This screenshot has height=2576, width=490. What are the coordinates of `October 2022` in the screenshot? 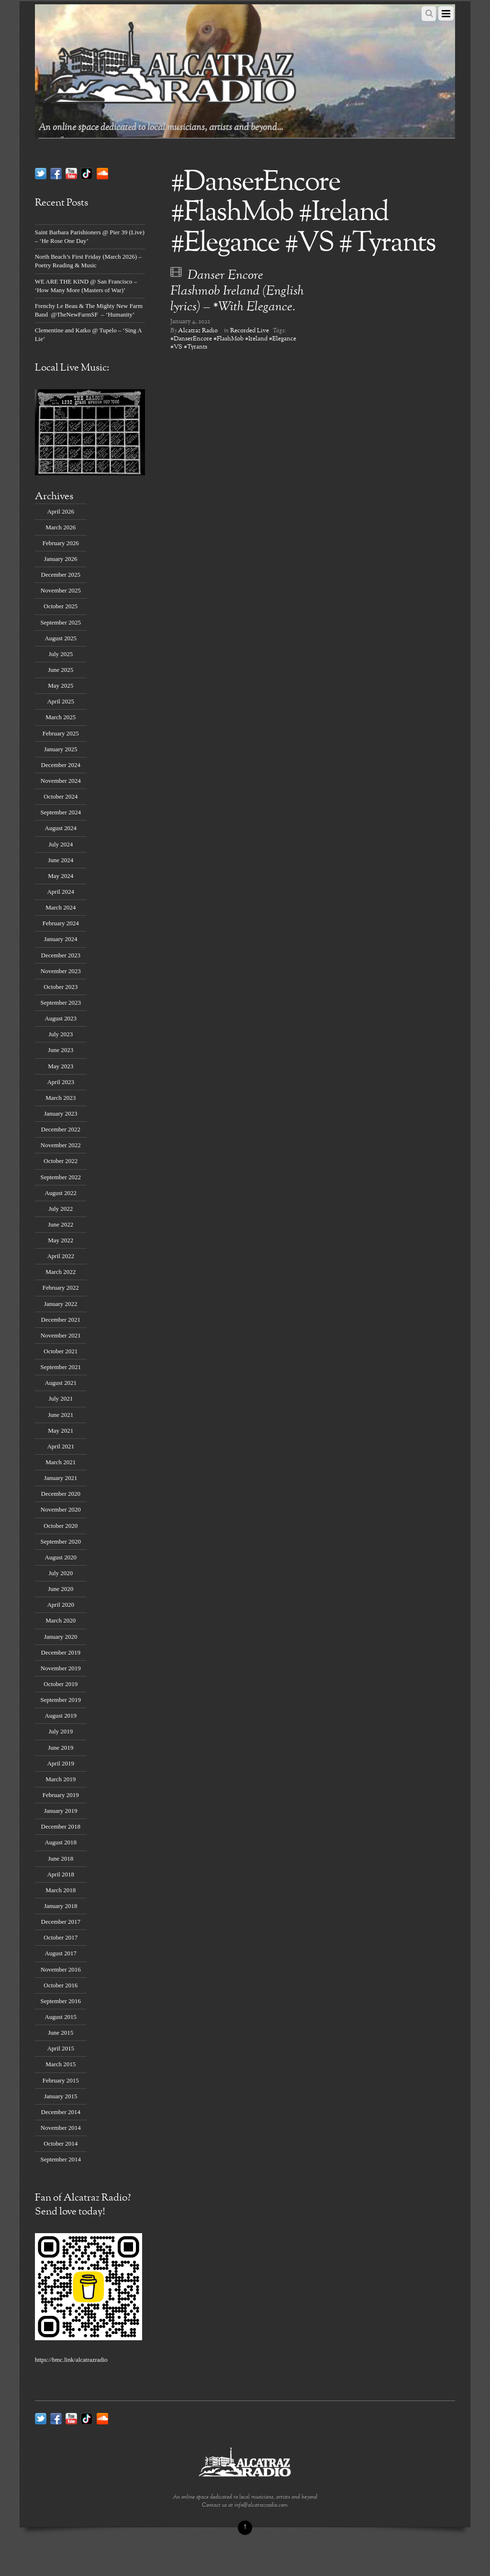 It's located at (61, 1160).